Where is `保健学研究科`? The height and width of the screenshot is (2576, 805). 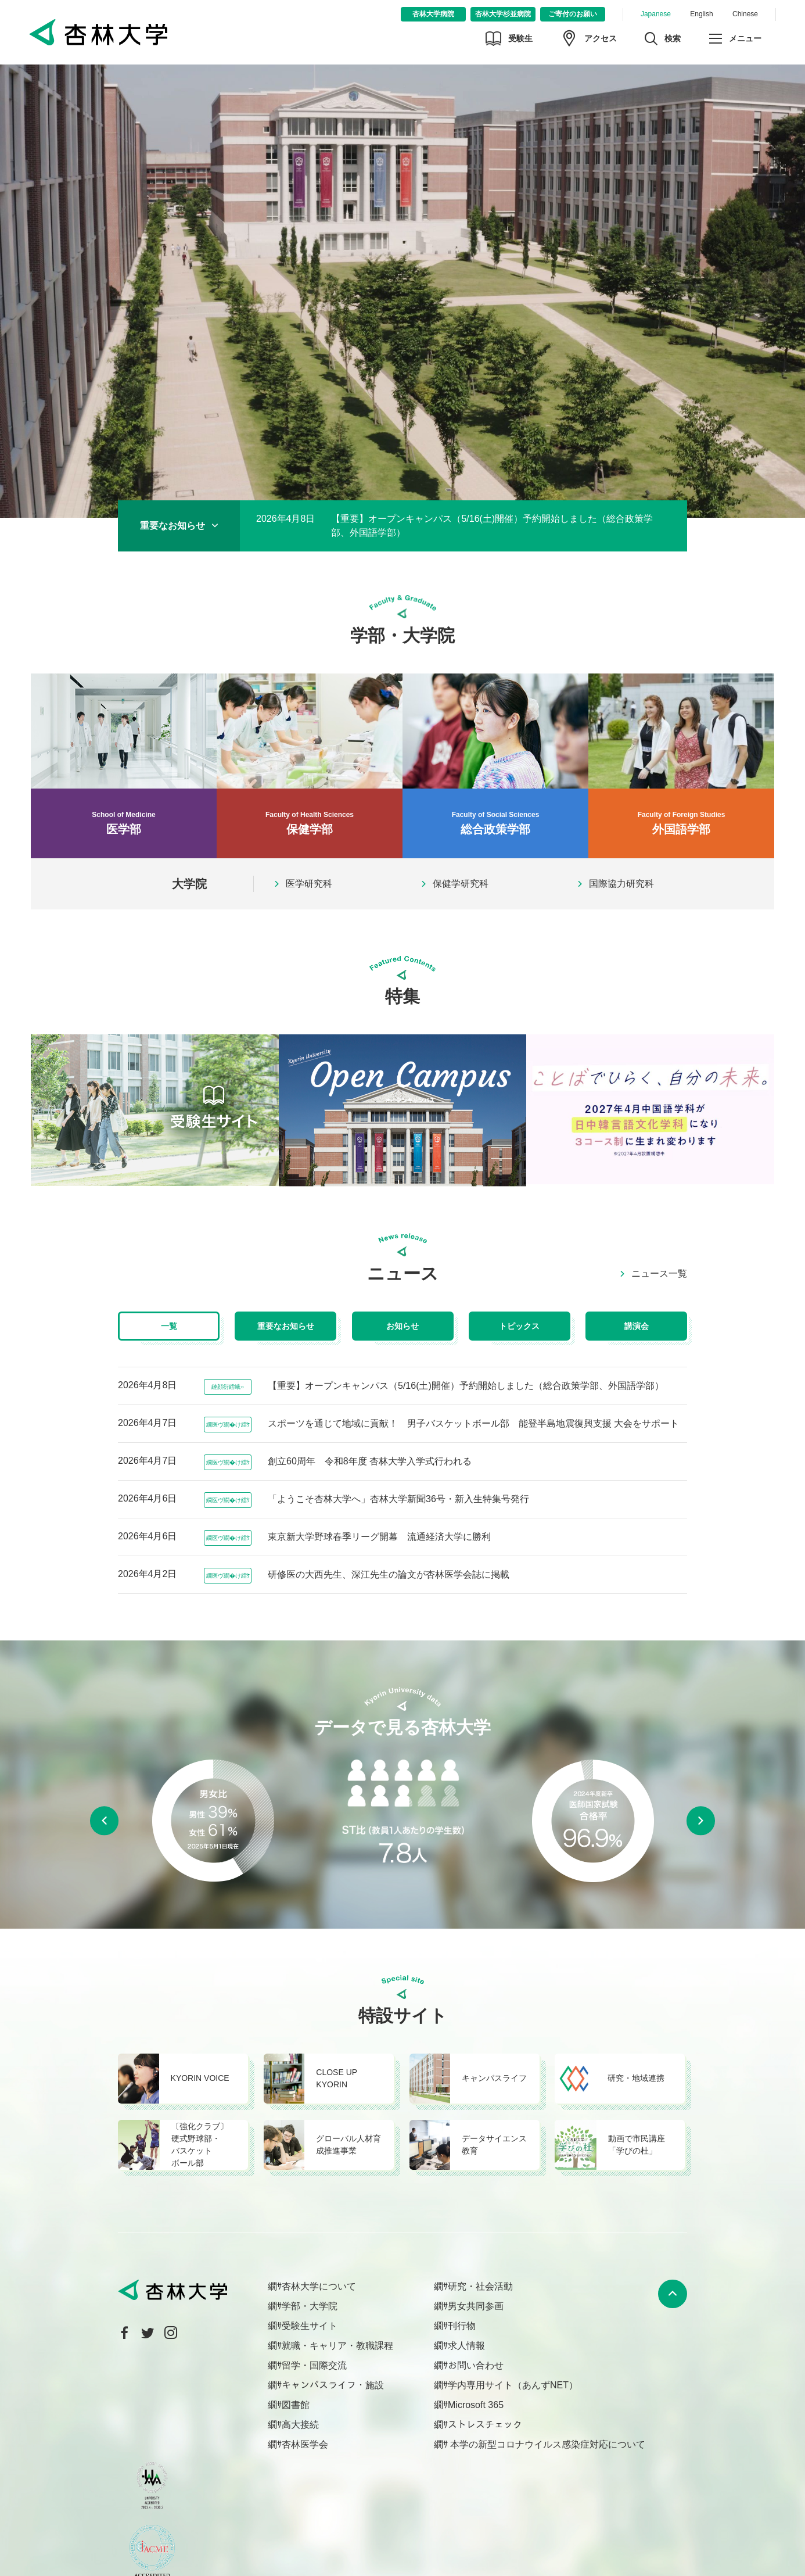 保健学研究科 is located at coordinates (460, 883).